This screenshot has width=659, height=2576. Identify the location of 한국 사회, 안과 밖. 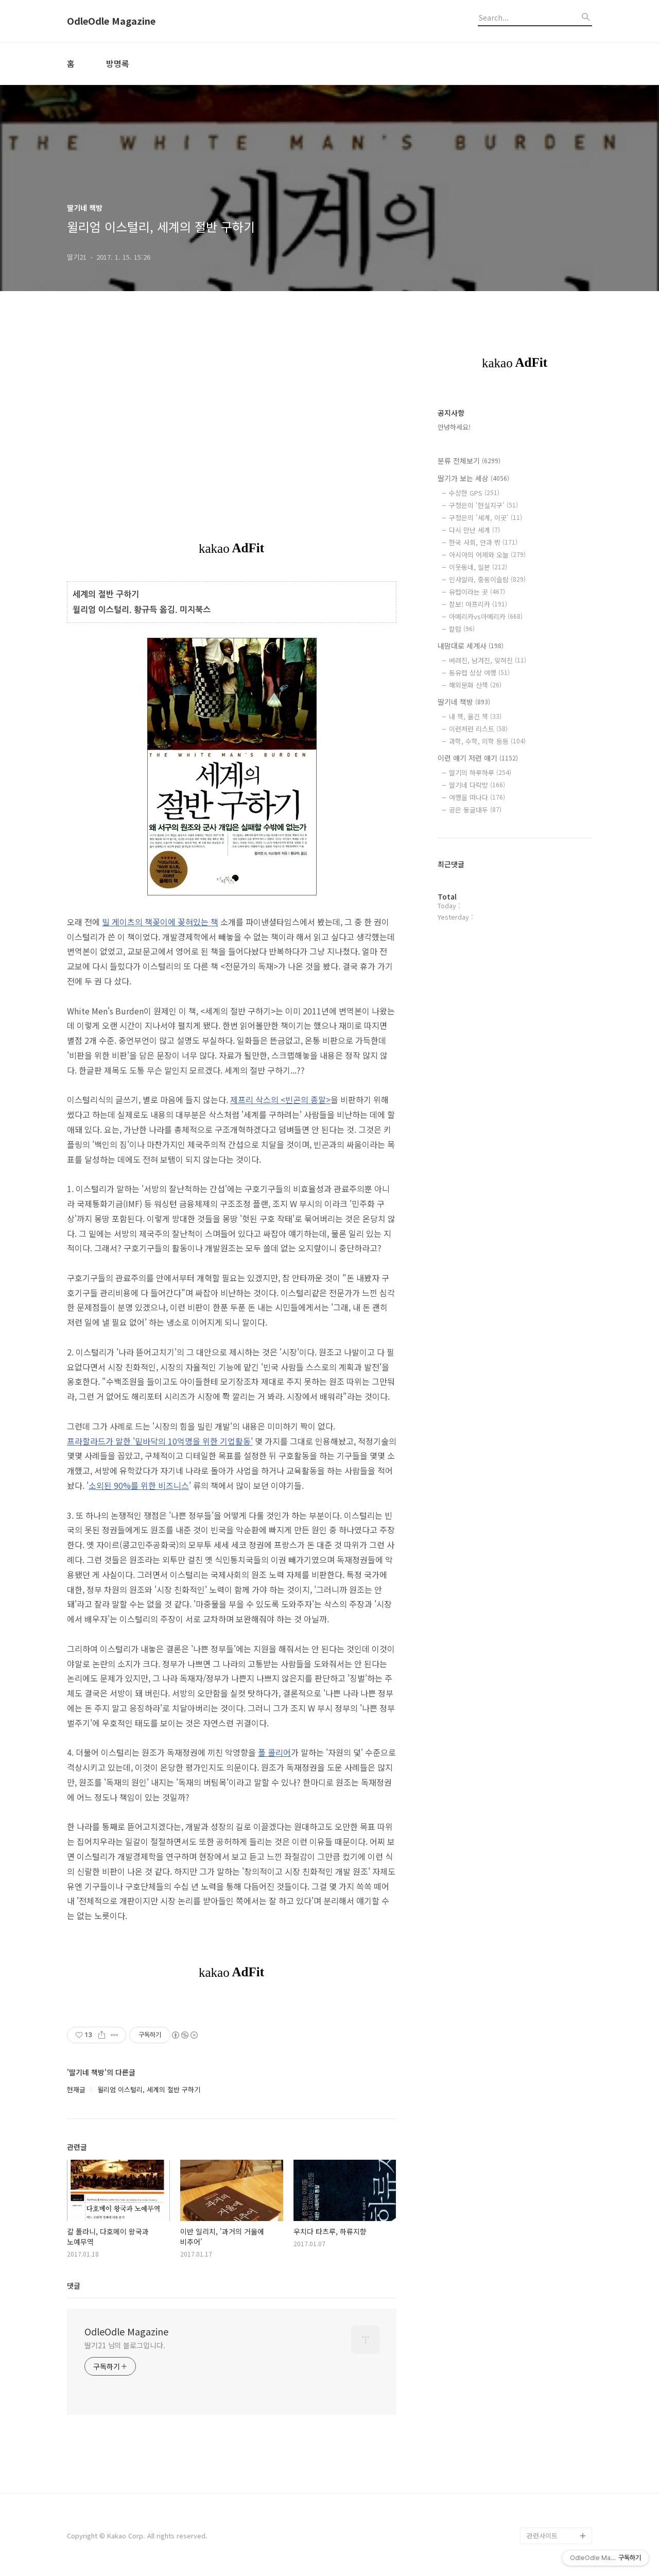
(483, 542).